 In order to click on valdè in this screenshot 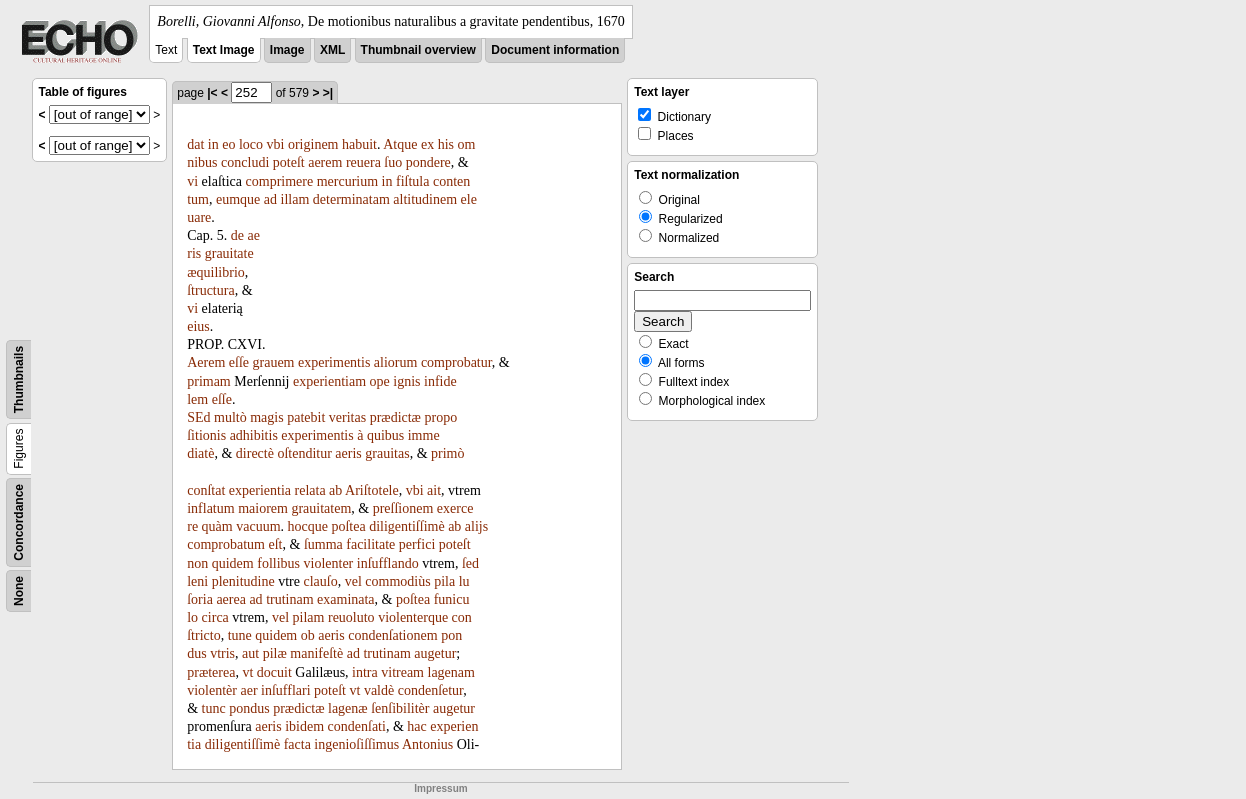, I will do `click(379, 690)`.